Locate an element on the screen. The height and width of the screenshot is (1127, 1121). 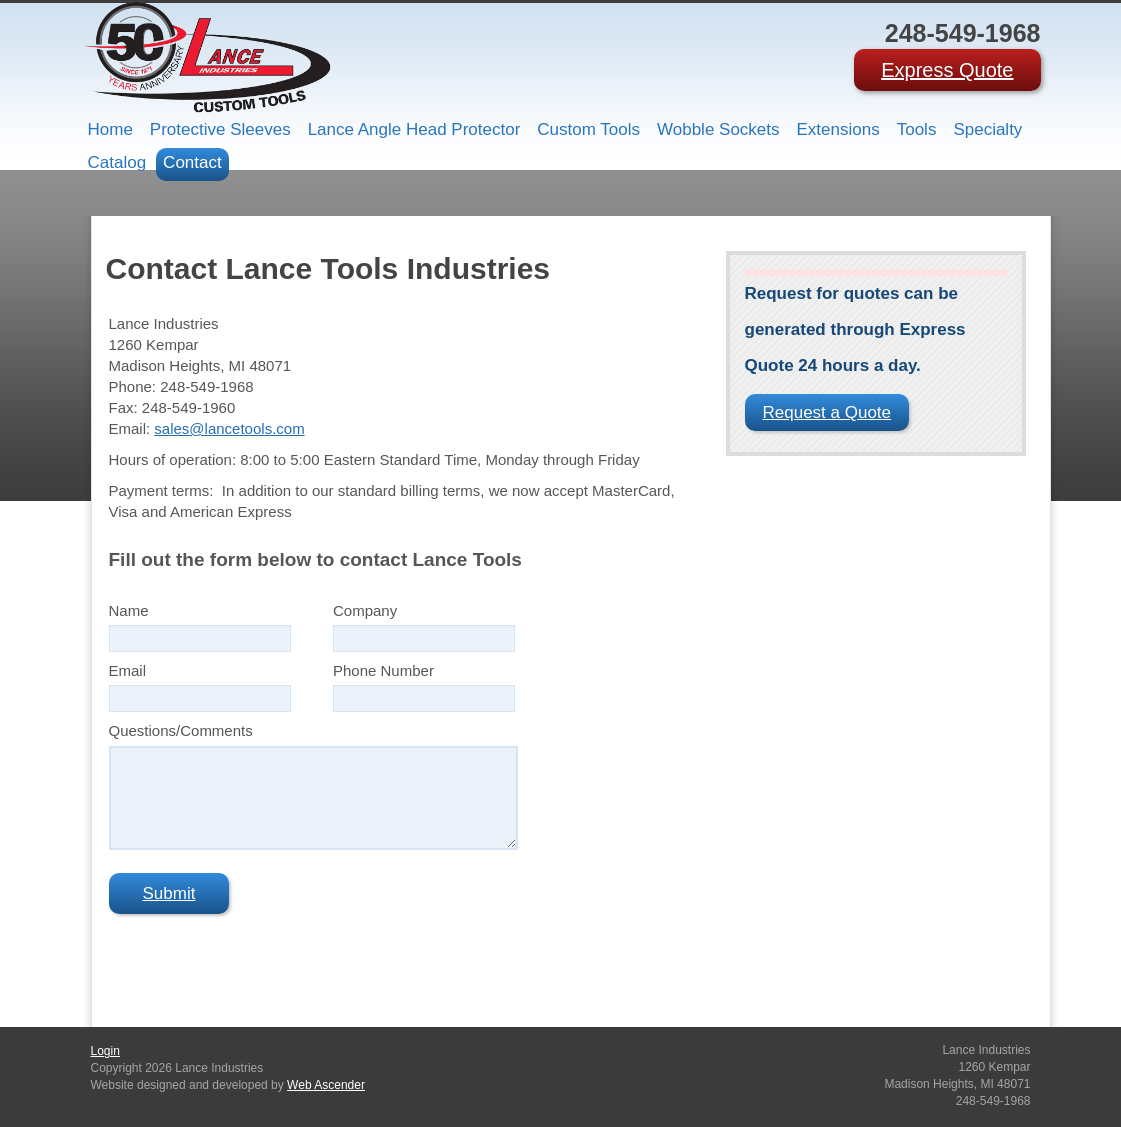
Specialty is located at coordinates (987, 129).